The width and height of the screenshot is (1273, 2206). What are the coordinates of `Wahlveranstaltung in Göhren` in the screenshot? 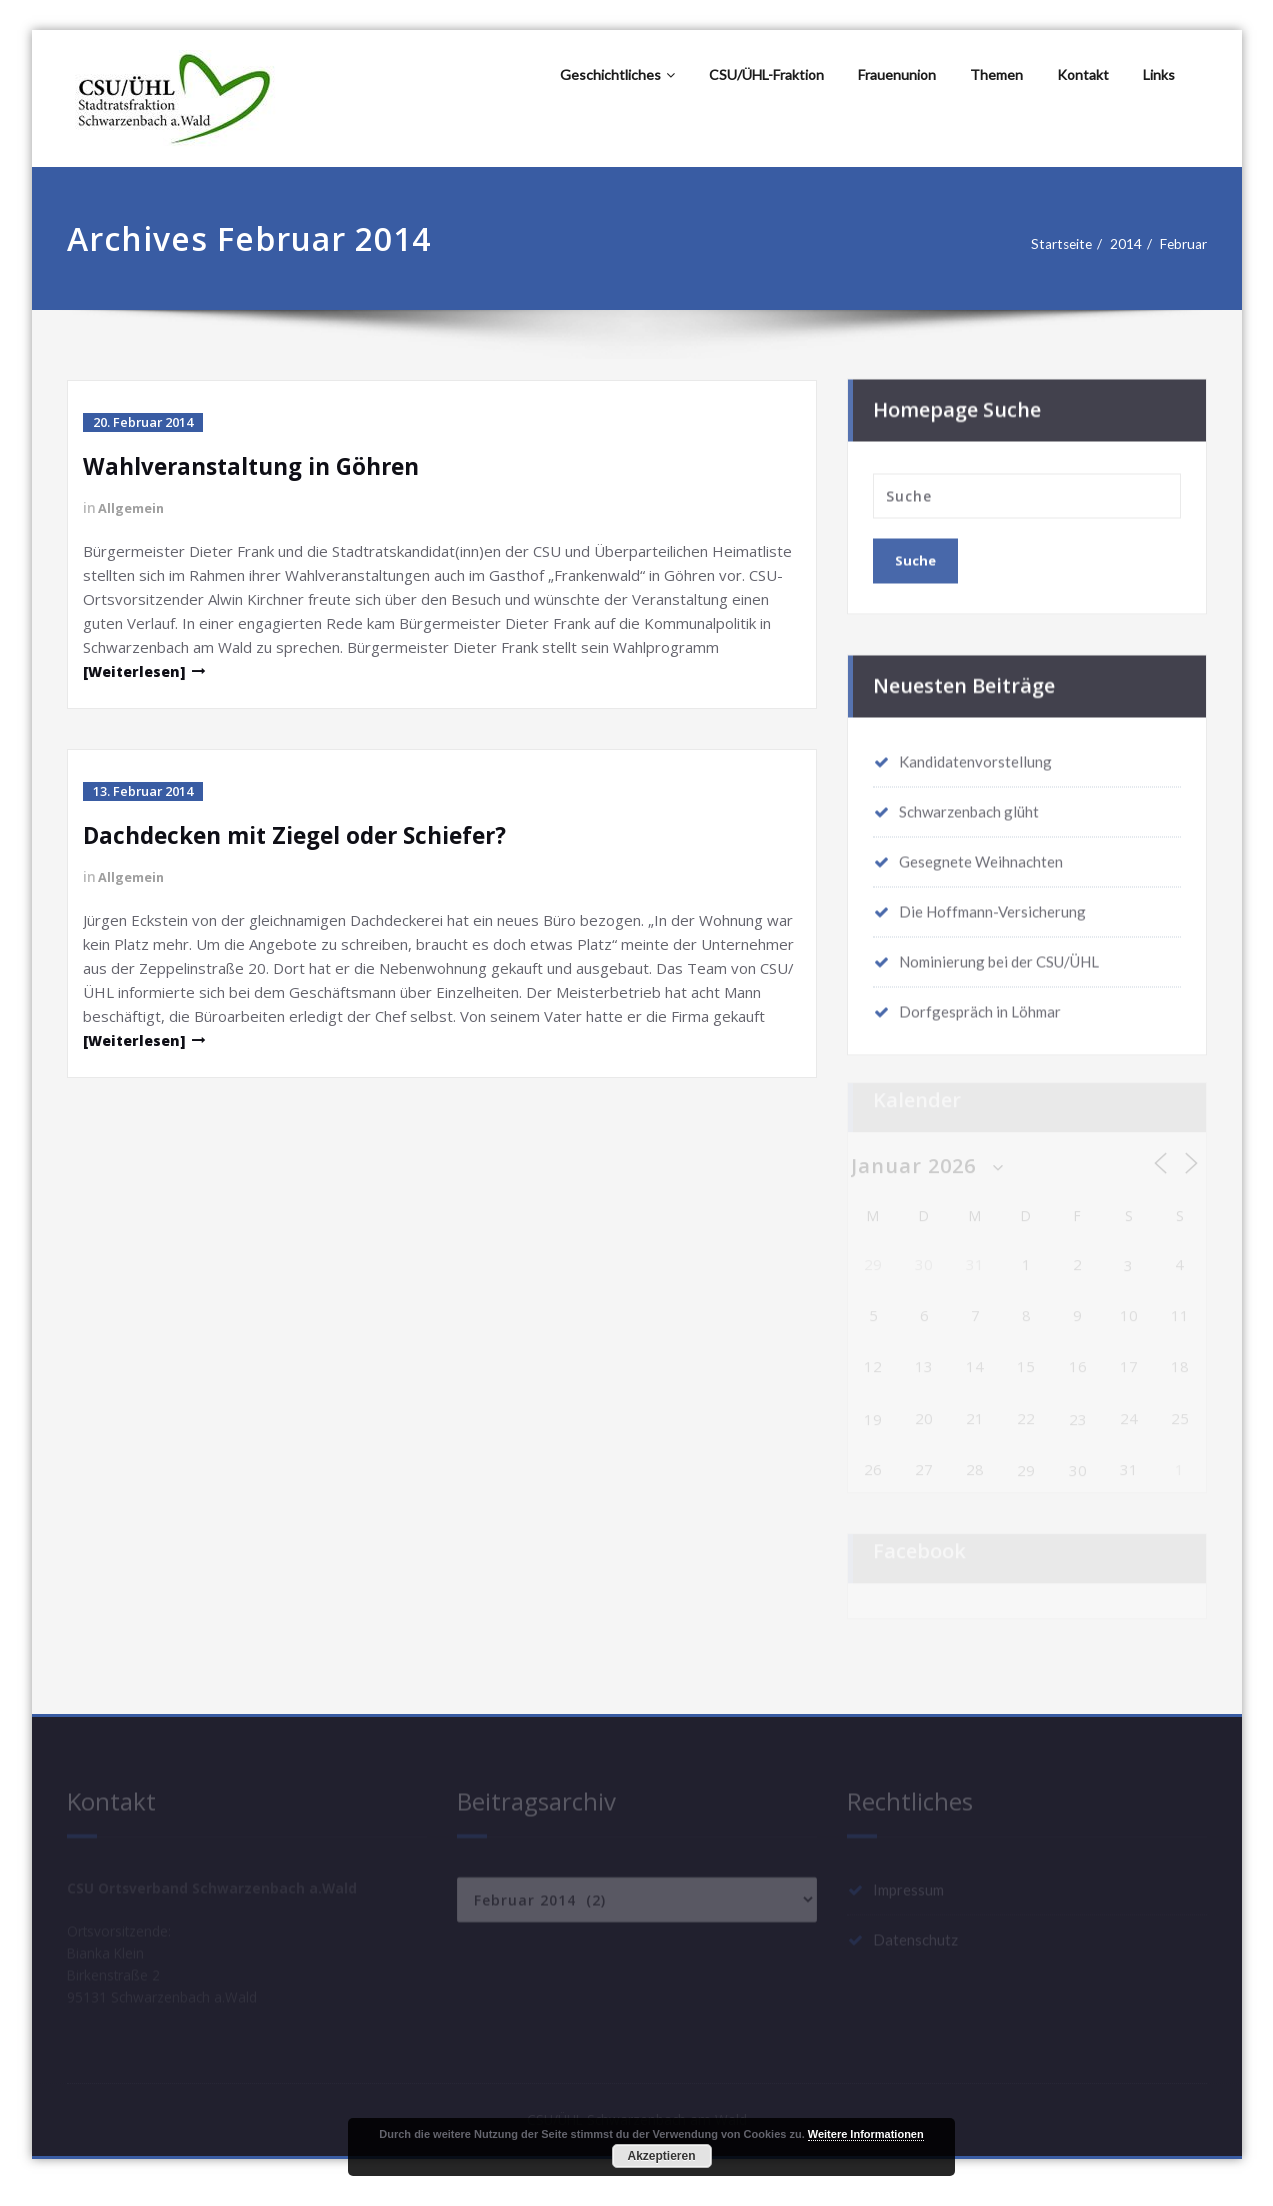 It's located at (262, 465).